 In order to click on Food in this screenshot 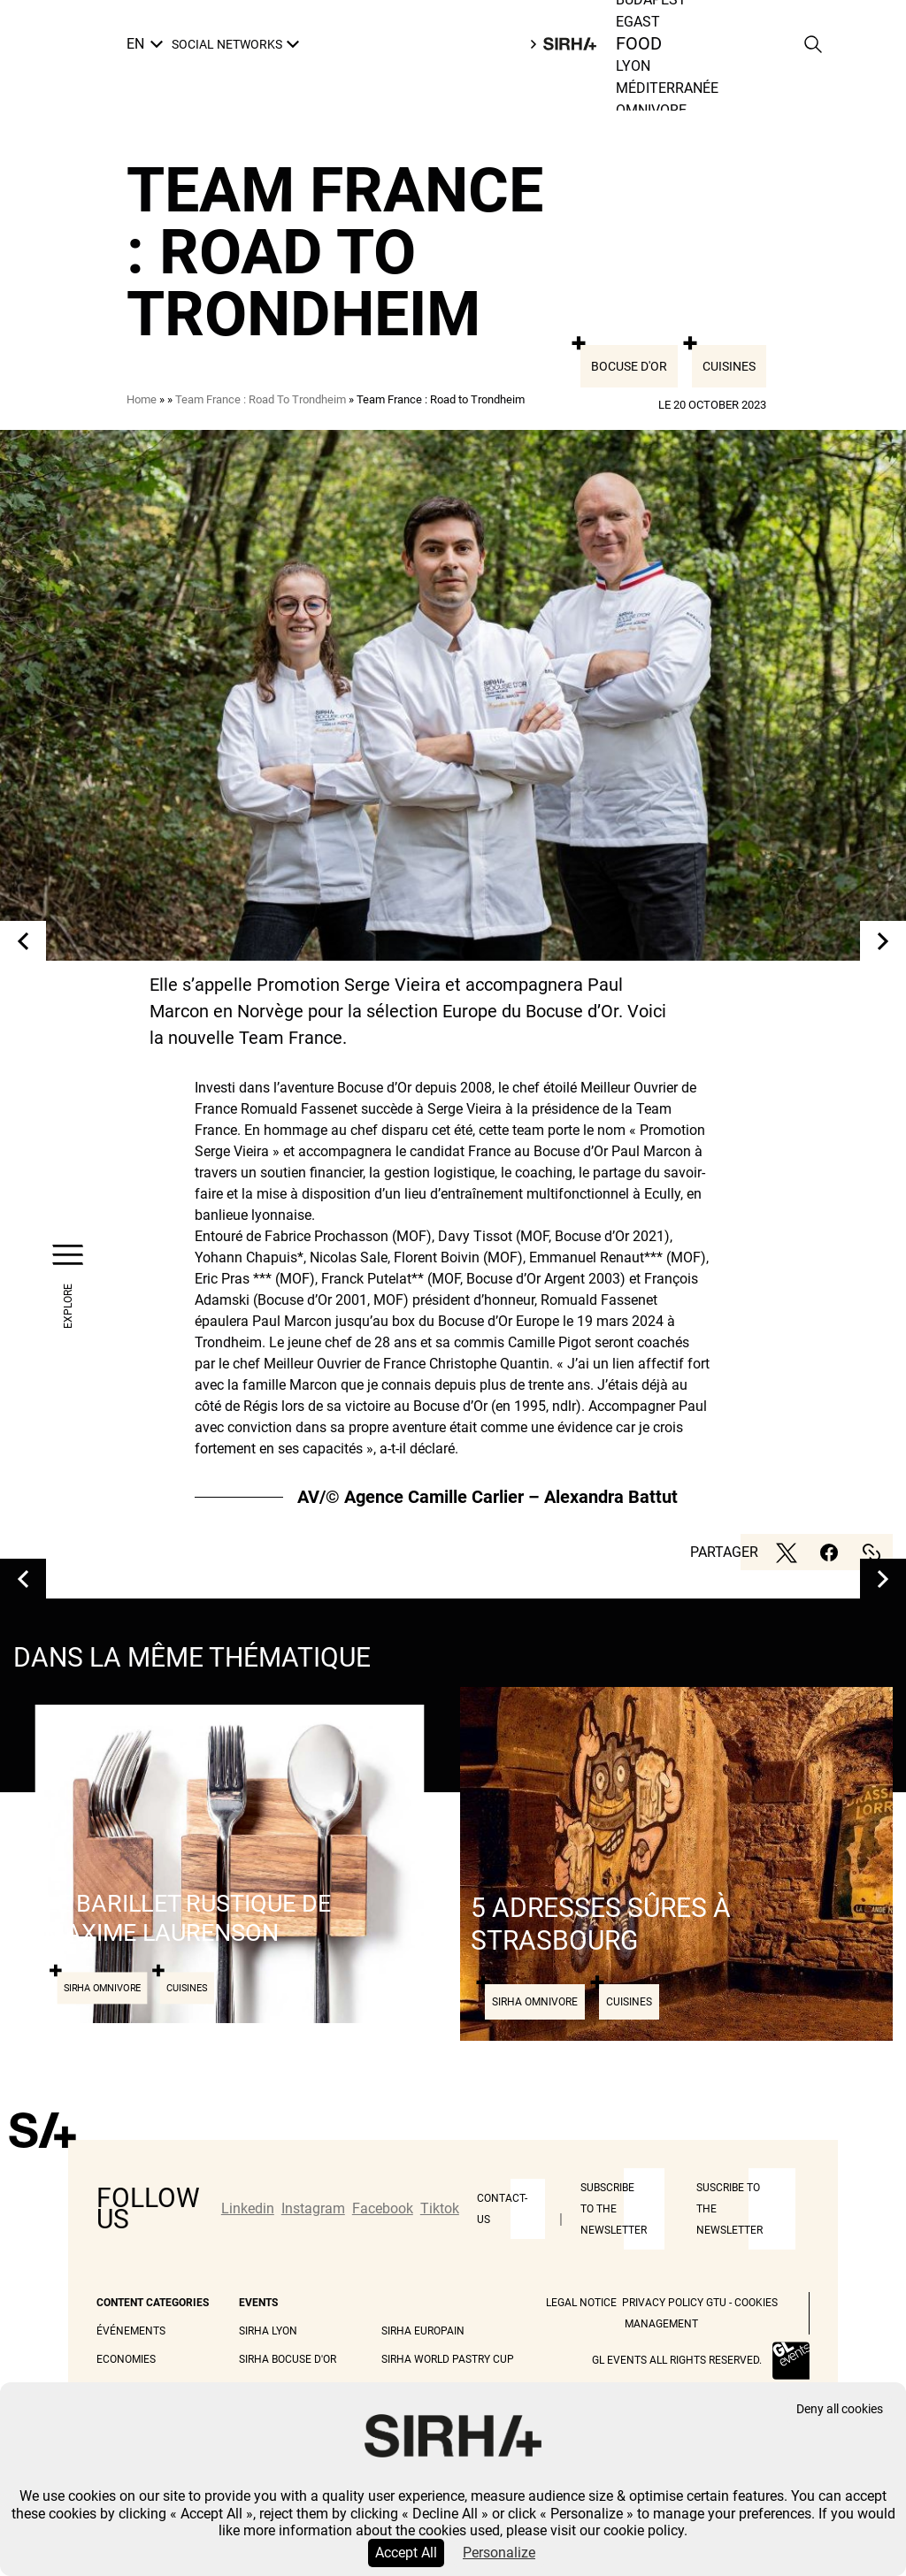, I will do `click(639, 44)`.